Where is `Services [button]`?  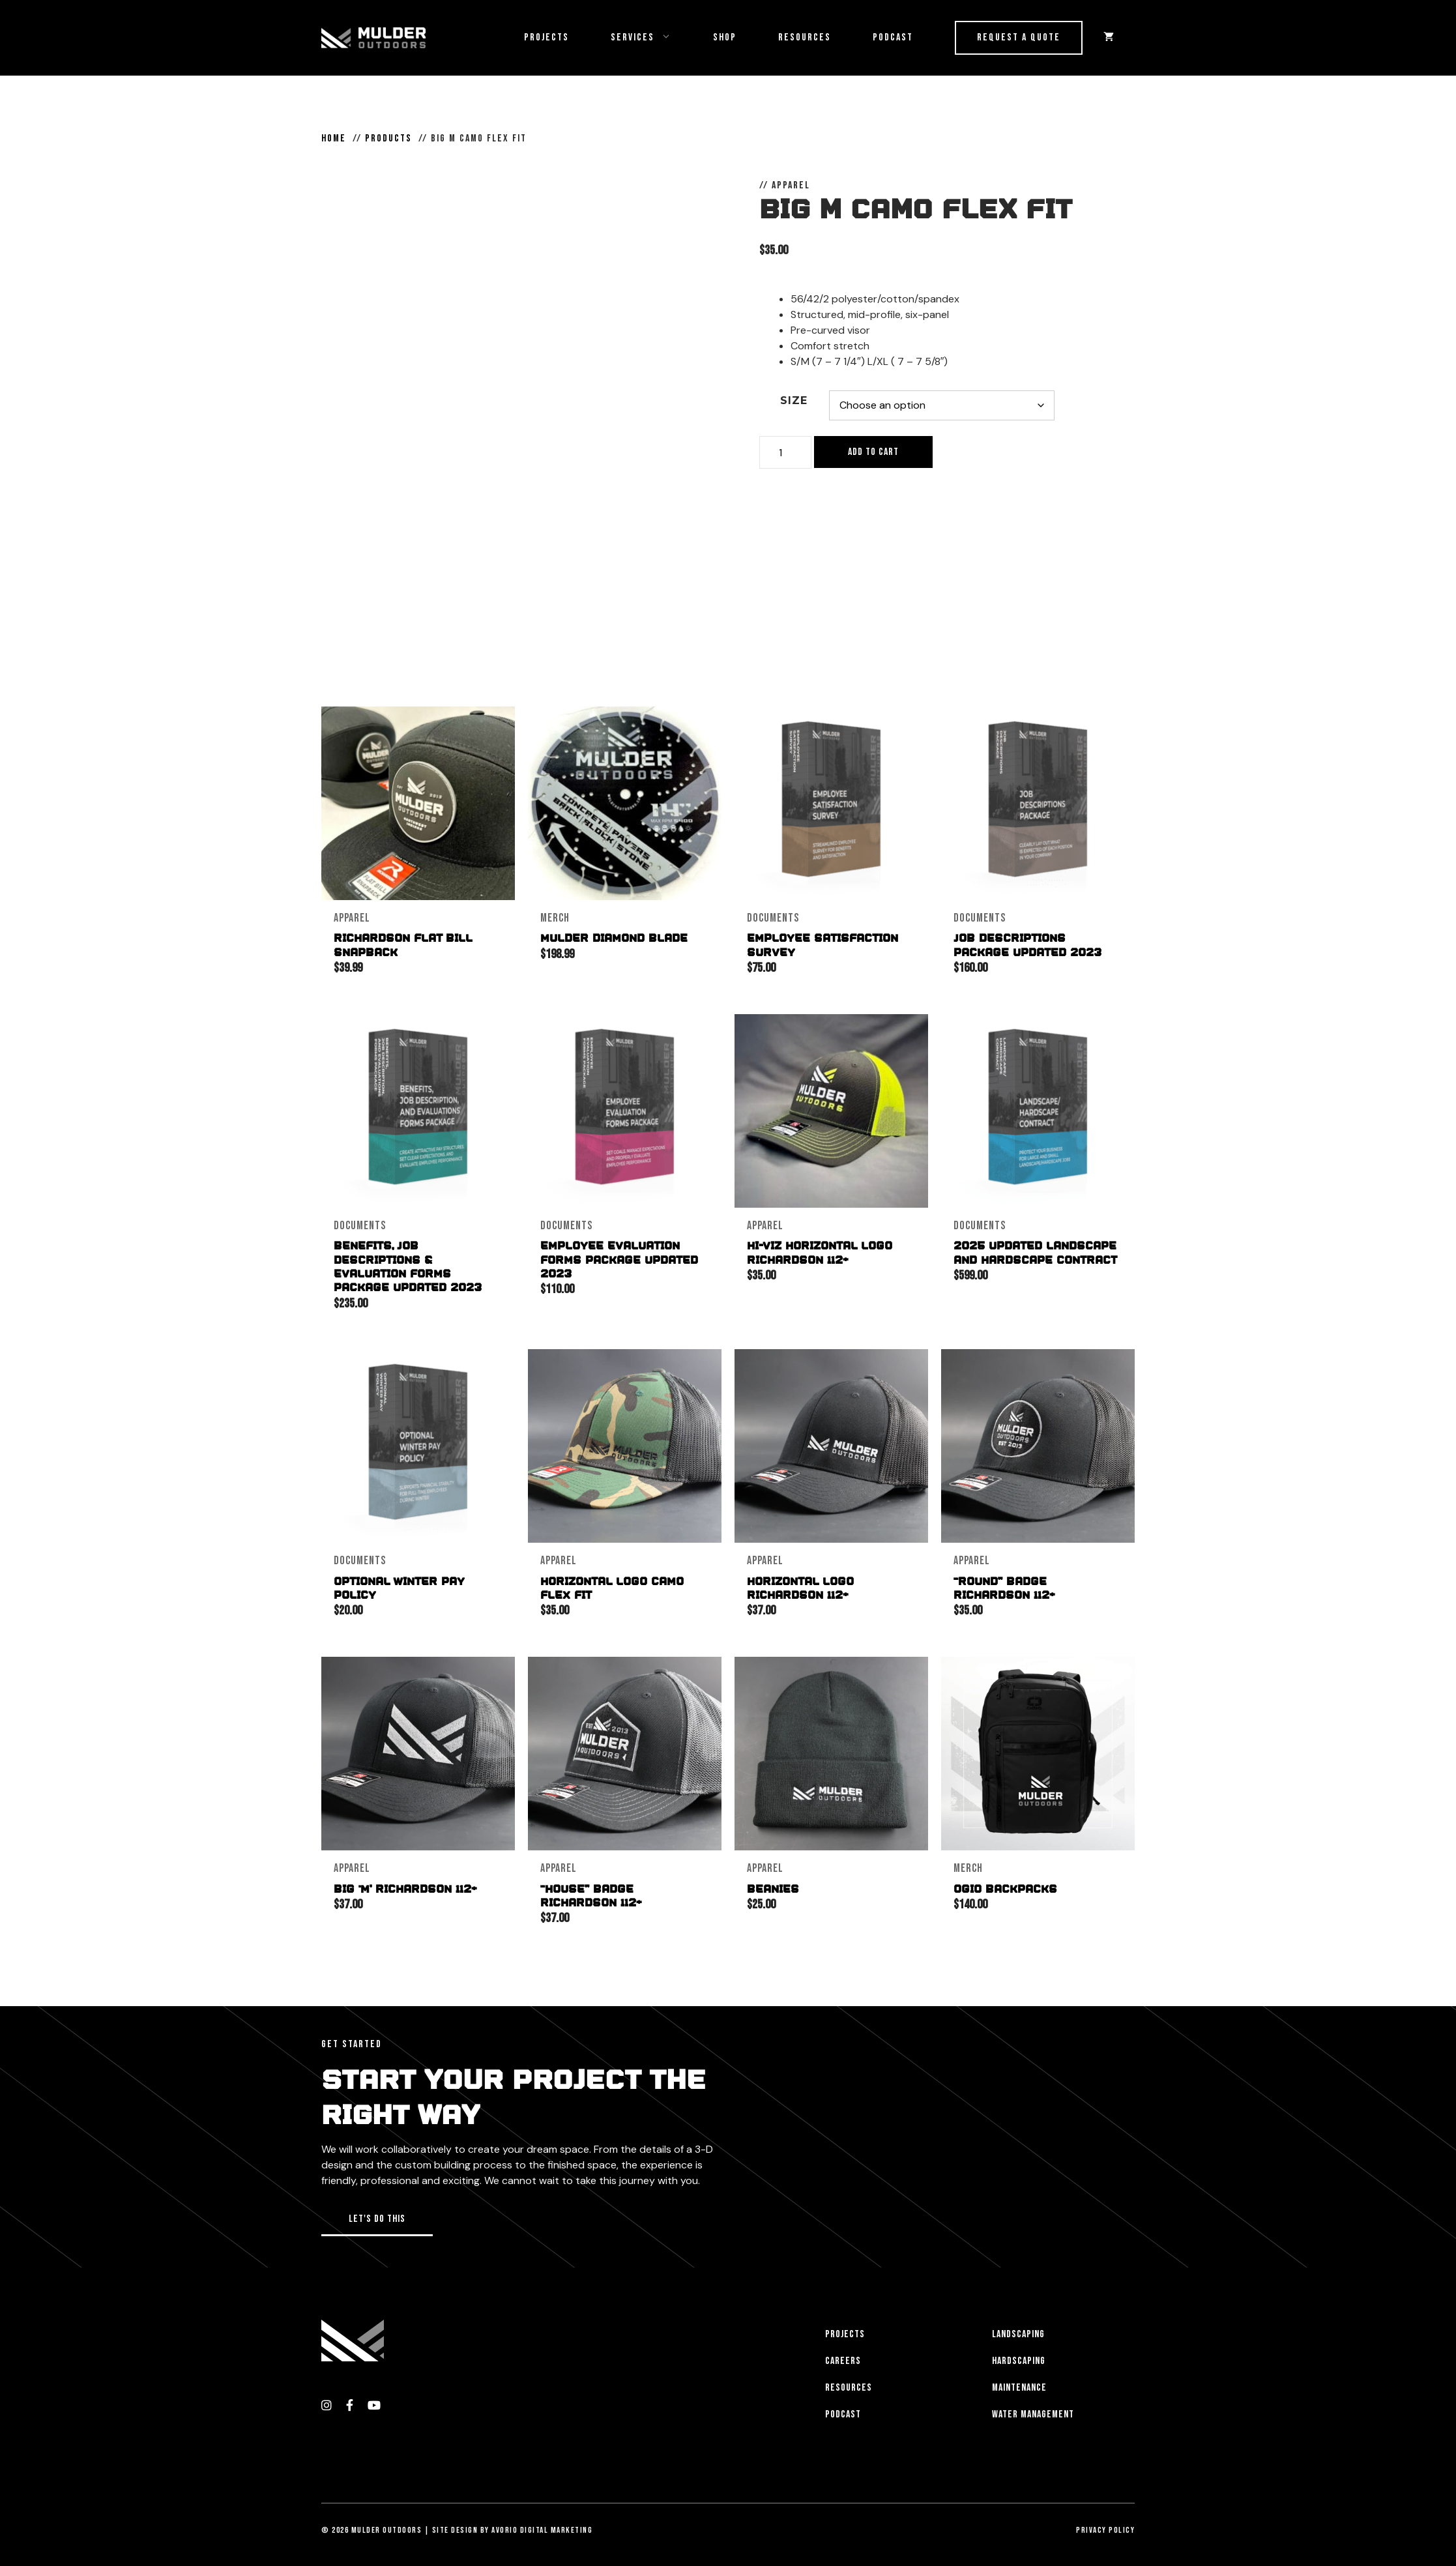
Services [button] is located at coordinates (651, 37).